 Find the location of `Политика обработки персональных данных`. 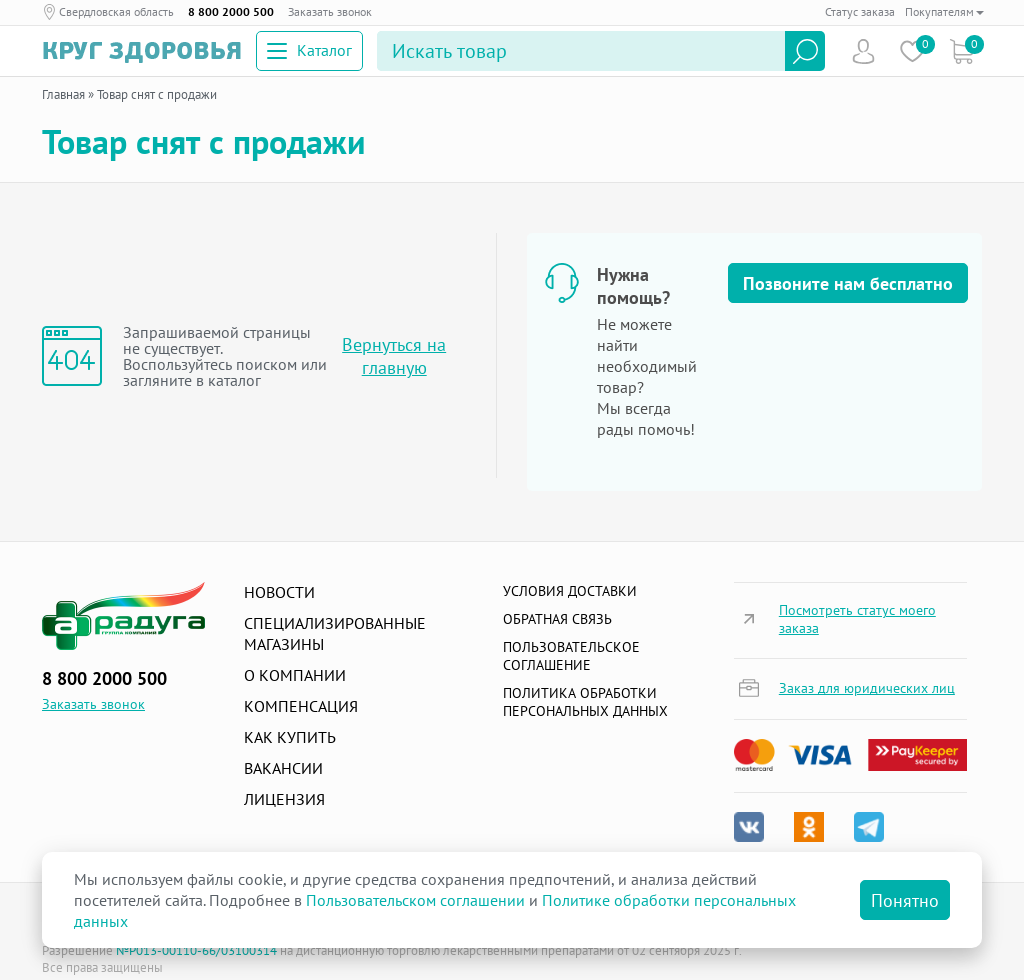

Политика обработки персональных данных is located at coordinates (585, 702).